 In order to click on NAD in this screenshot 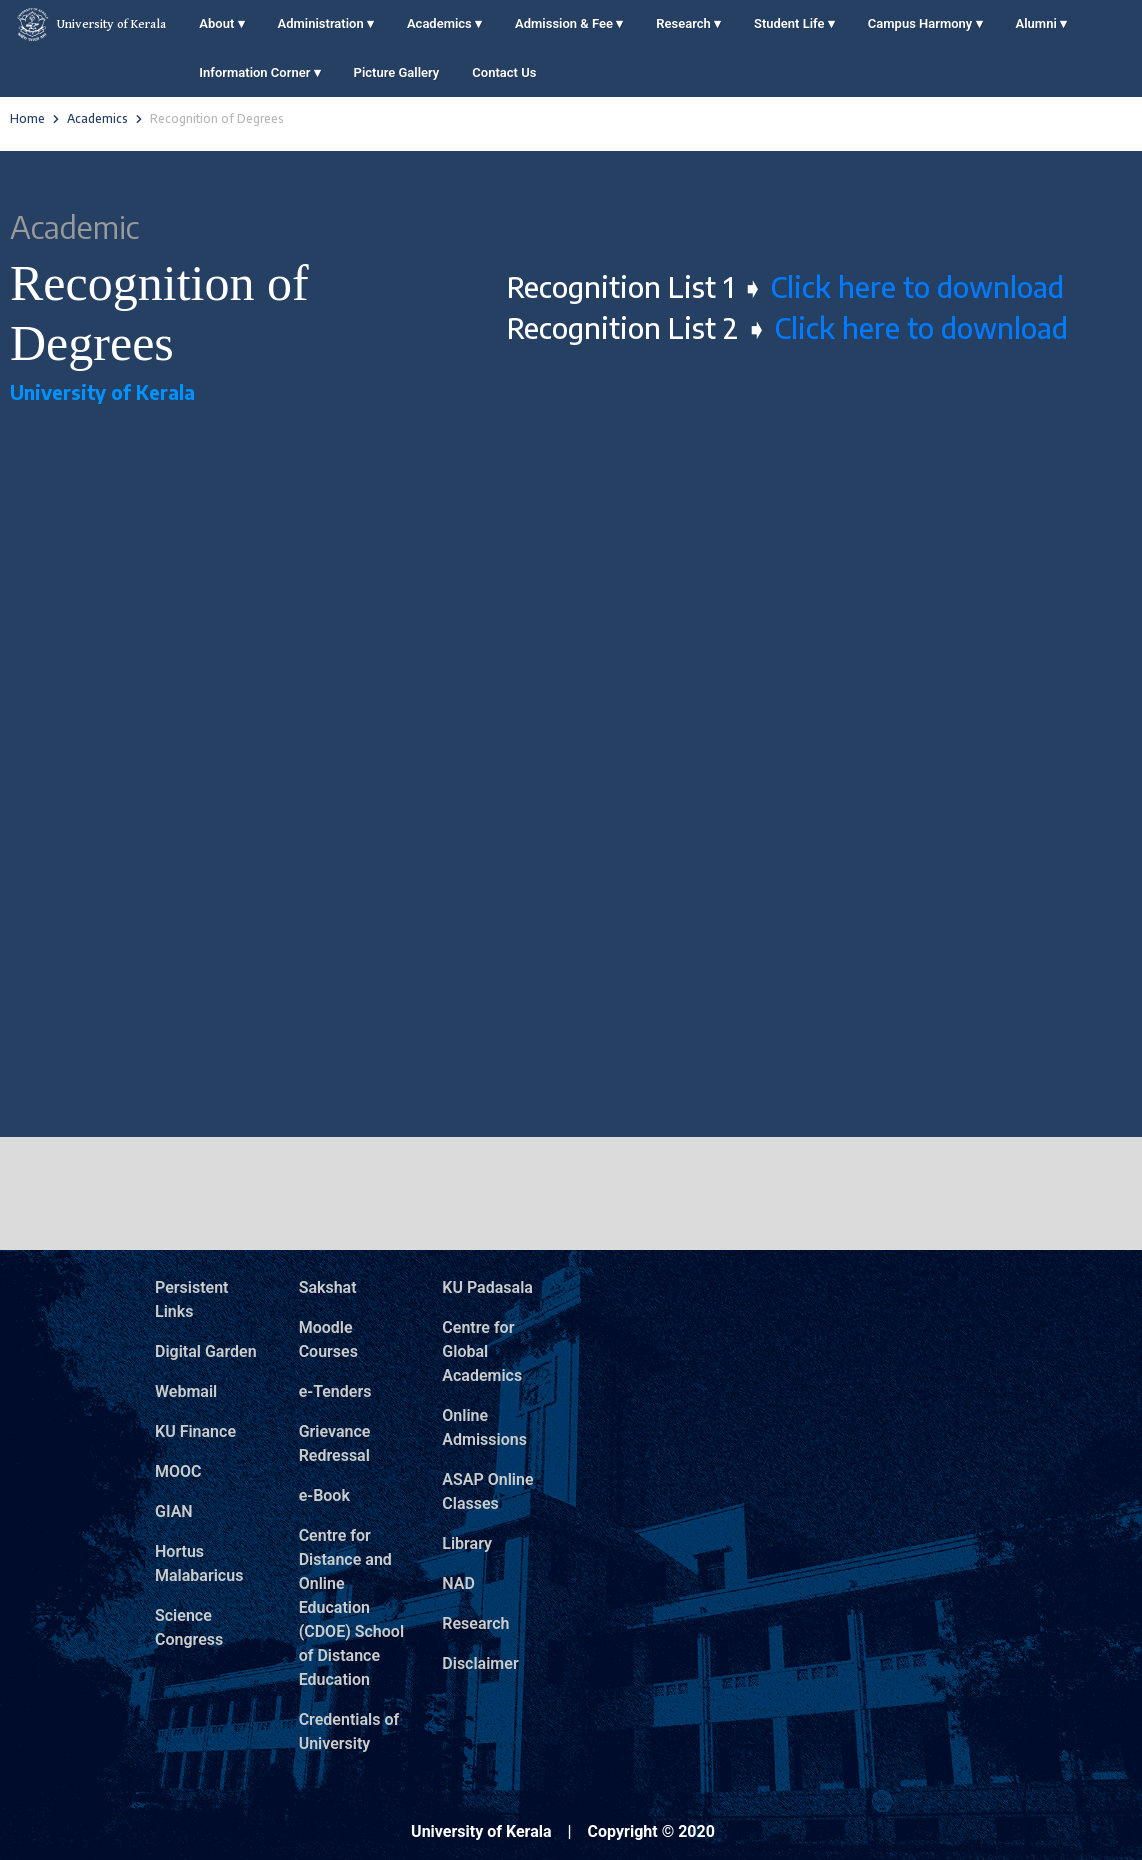, I will do `click(458, 1583)`.